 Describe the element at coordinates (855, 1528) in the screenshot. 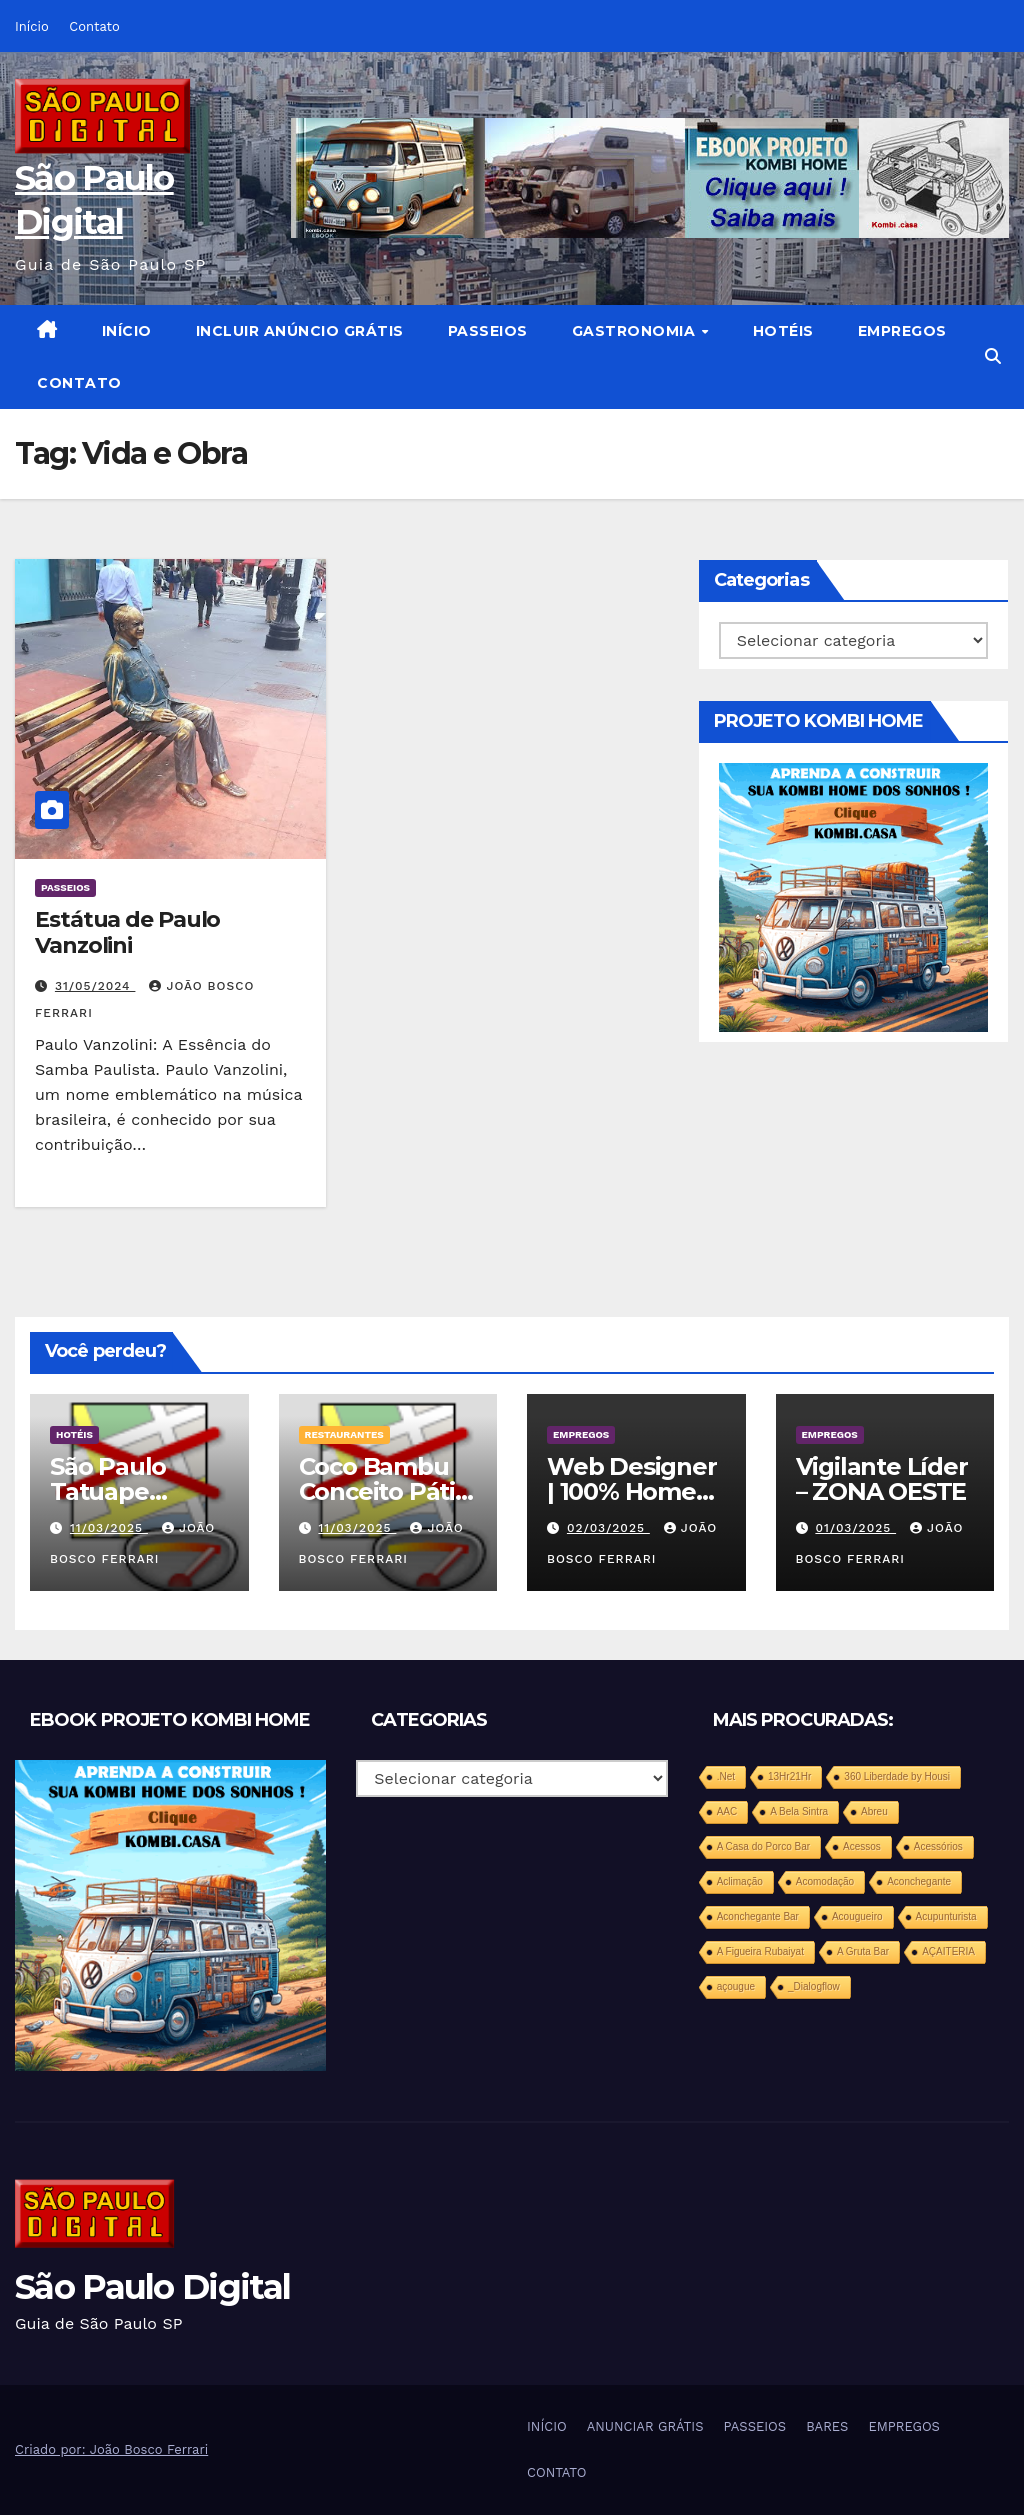

I see `01/03/2025` at that location.